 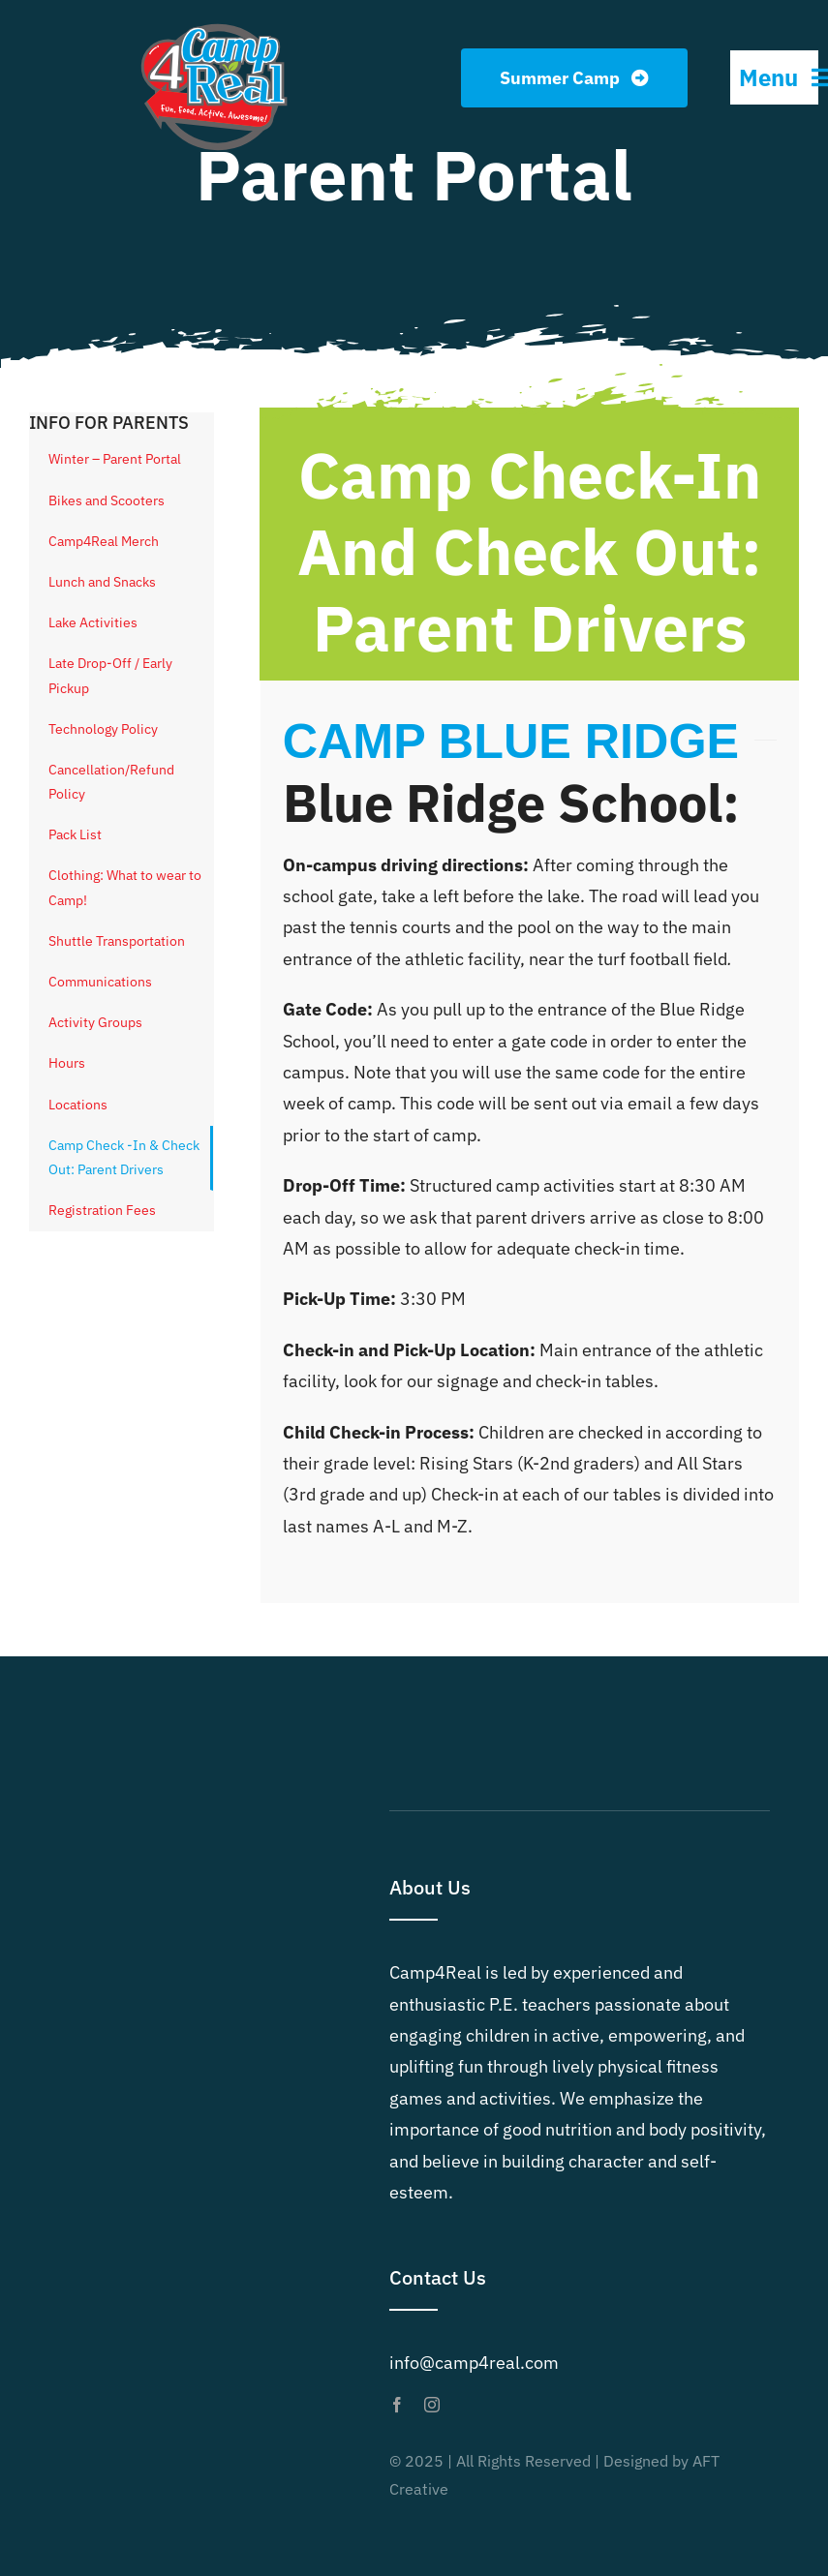 I want to click on [facebook], so click(x=397, y=2404).